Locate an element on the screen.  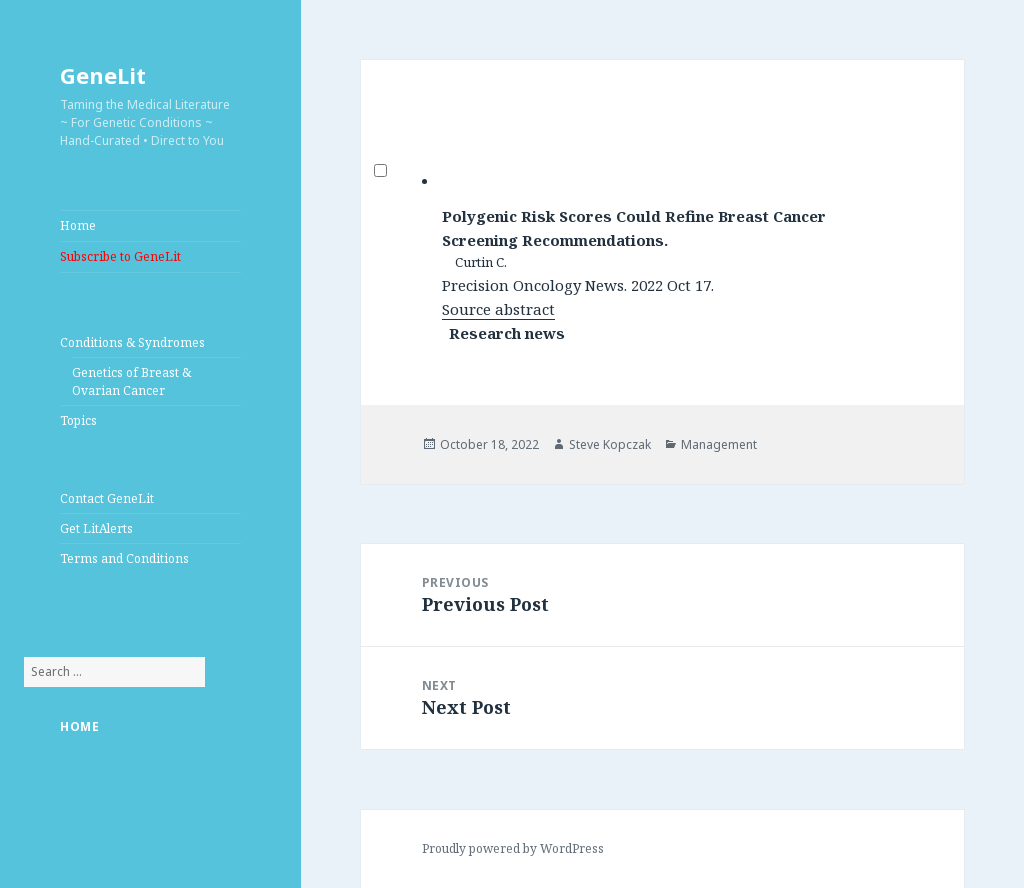
Contact GeneLit is located at coordinates (107, 498).